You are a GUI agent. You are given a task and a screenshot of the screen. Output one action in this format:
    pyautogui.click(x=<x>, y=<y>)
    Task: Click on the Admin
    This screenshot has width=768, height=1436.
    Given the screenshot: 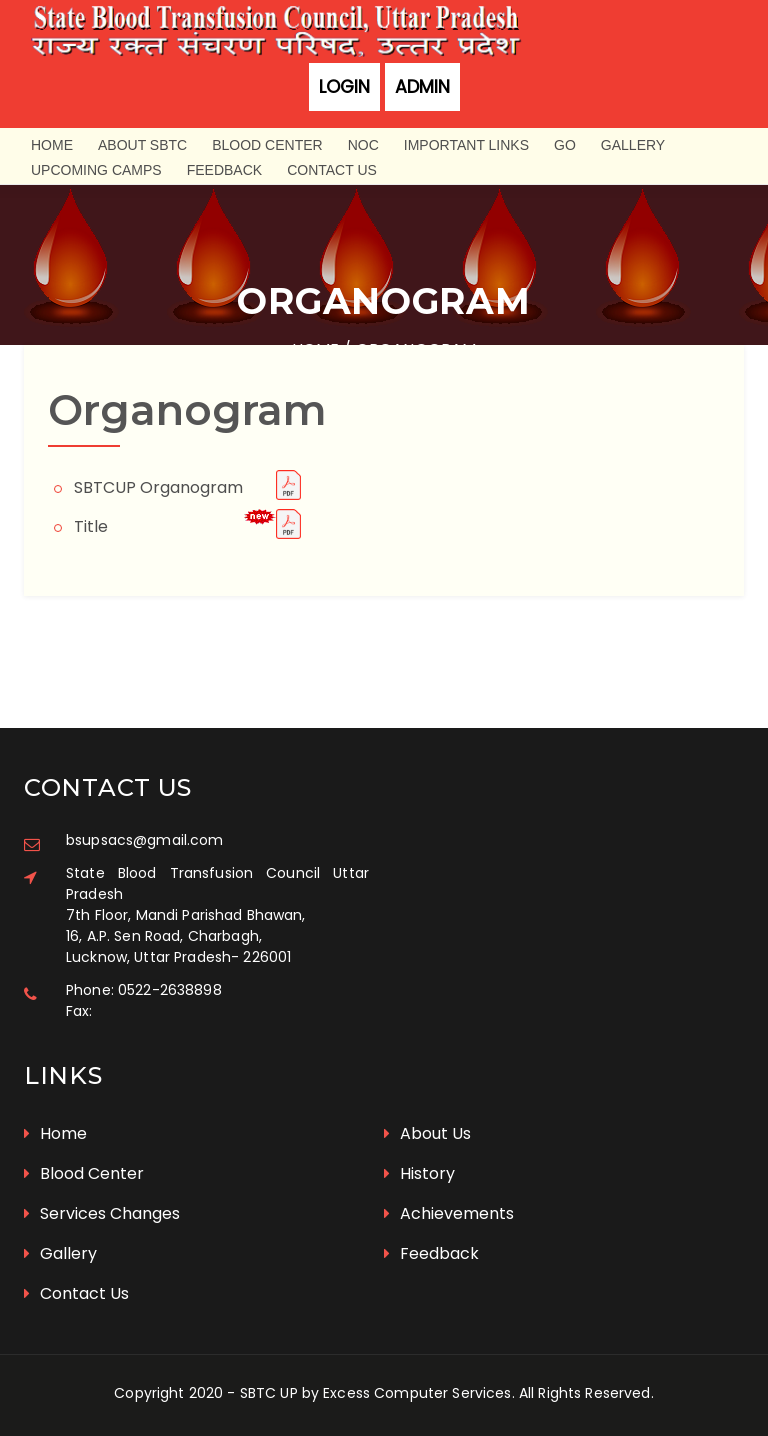 What is the action you would take?
    pyautogui.click(x=422, y=87)
    